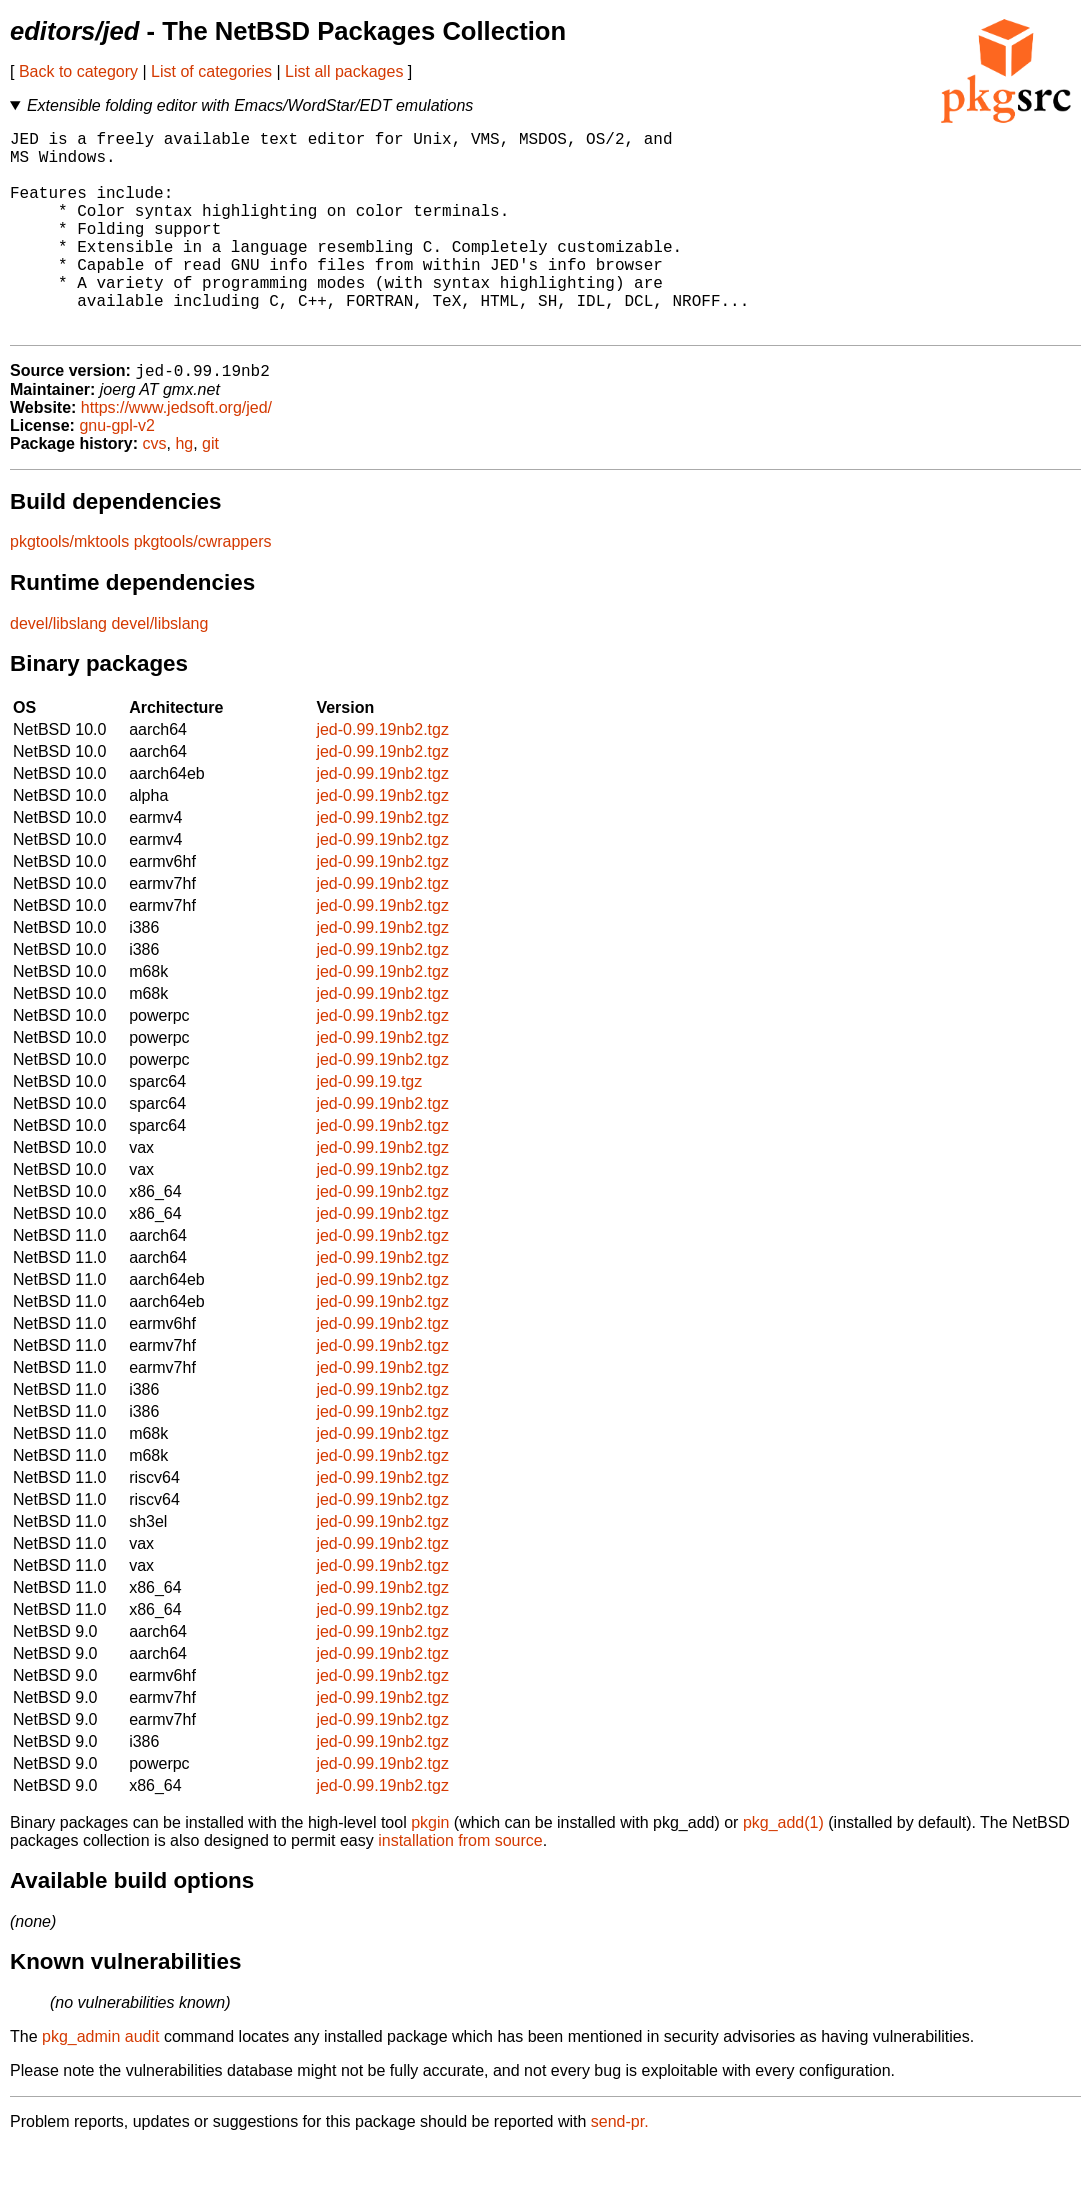  Describe the element at coordinates (176, 454) in the screenshot. I see `https://www.jedsoft.org/jed/` at that location.